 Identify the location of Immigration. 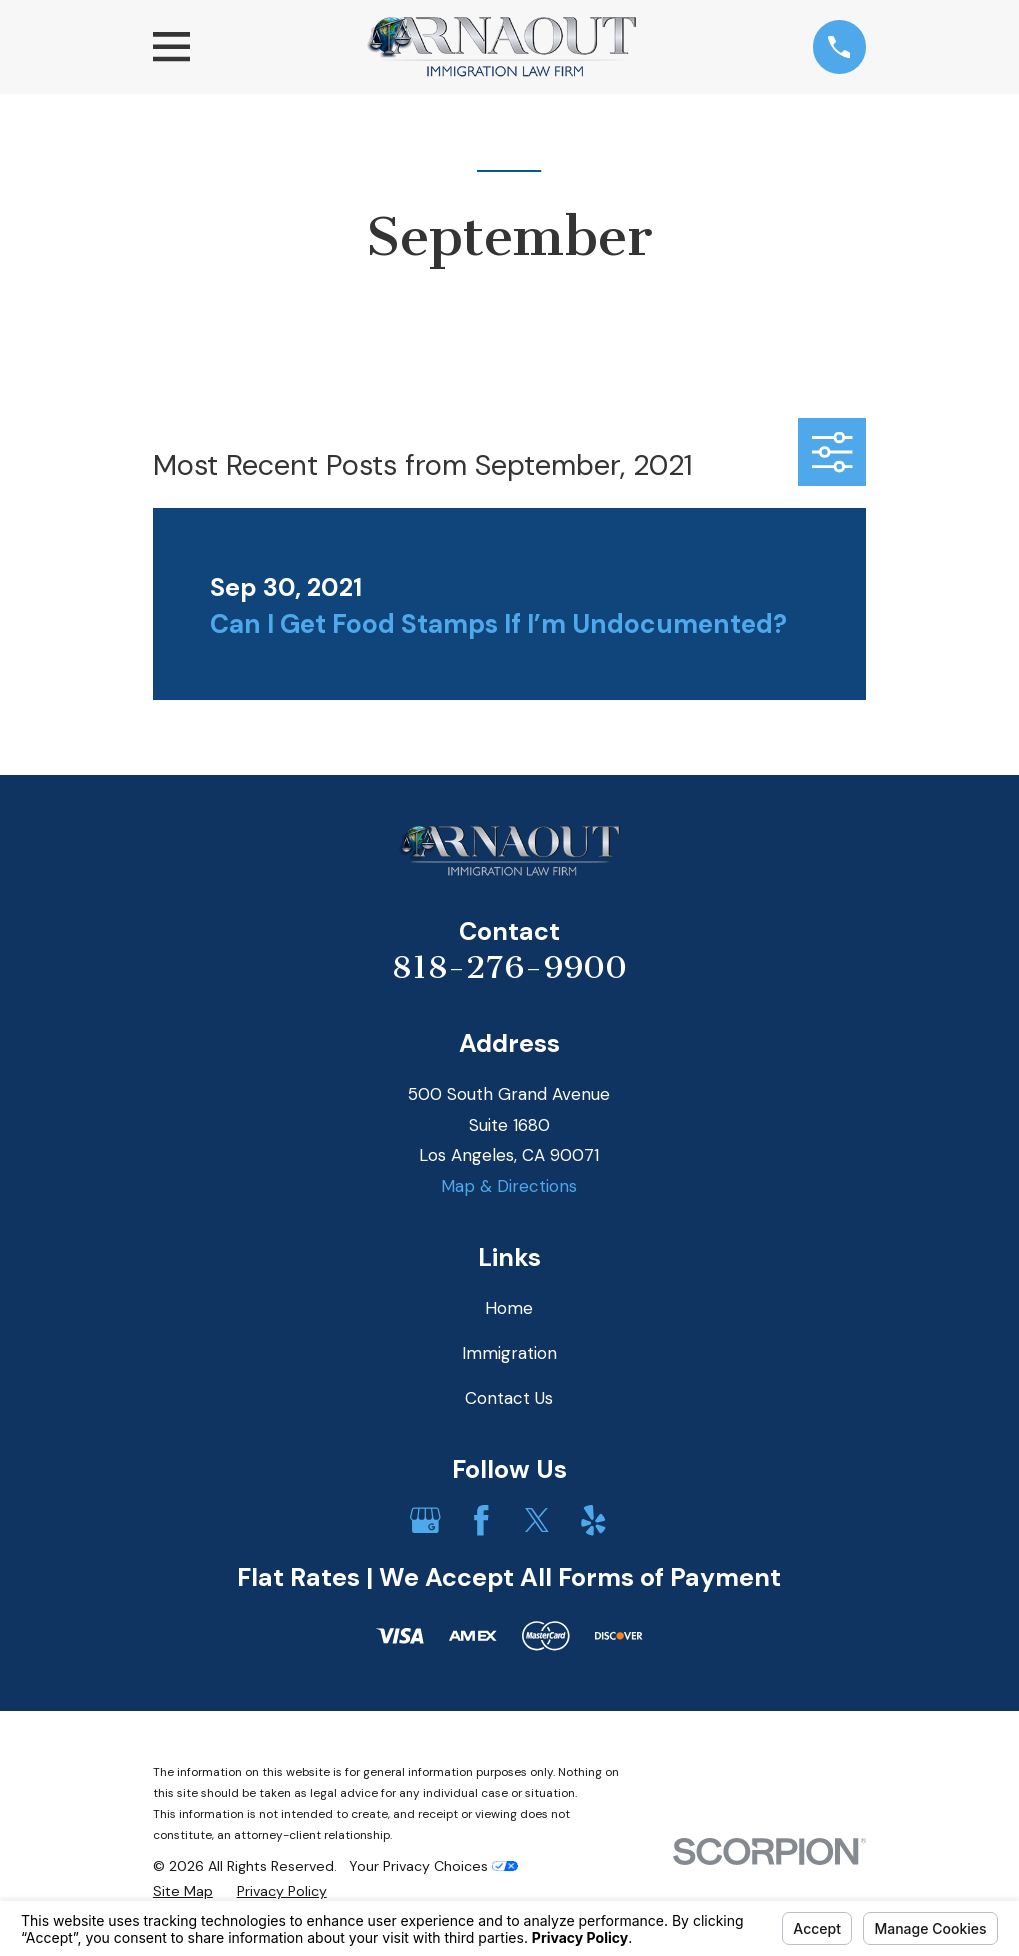
(509, 1353).